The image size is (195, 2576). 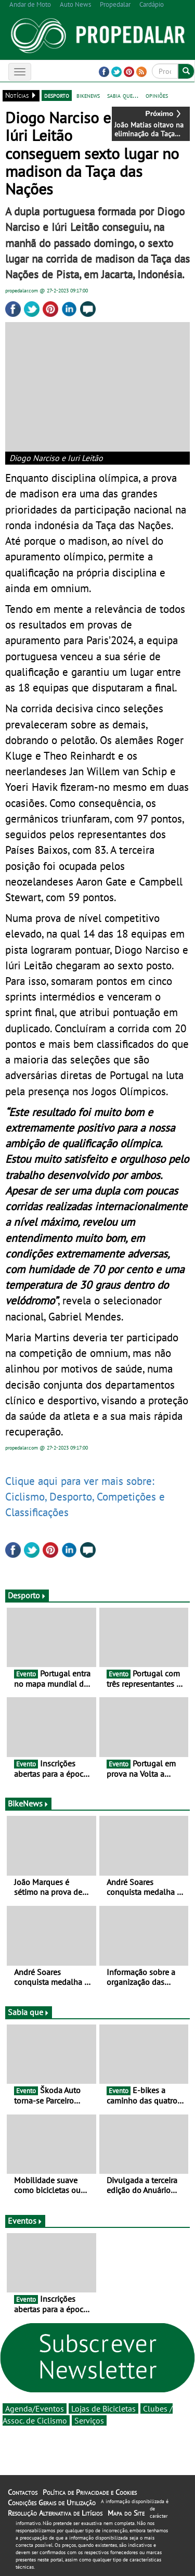 I want to click on BikeNews, so click(x=28, y=1803).